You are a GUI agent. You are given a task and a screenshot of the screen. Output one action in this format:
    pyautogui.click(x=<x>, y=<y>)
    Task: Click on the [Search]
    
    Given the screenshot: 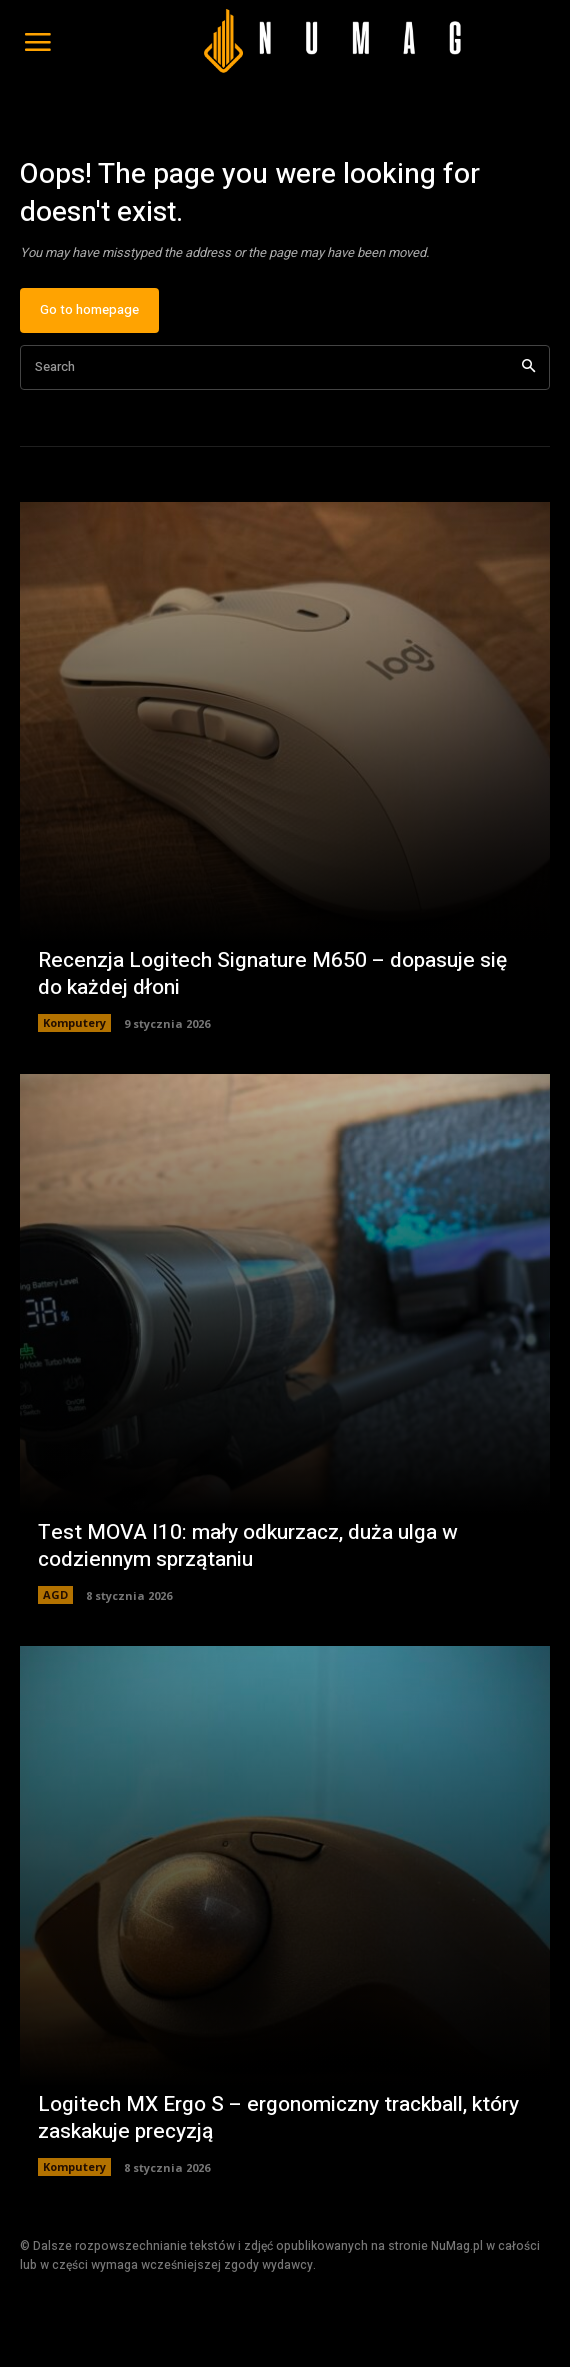 What is the action you would take?
    pyautogui.click(x=528, y=367)
    